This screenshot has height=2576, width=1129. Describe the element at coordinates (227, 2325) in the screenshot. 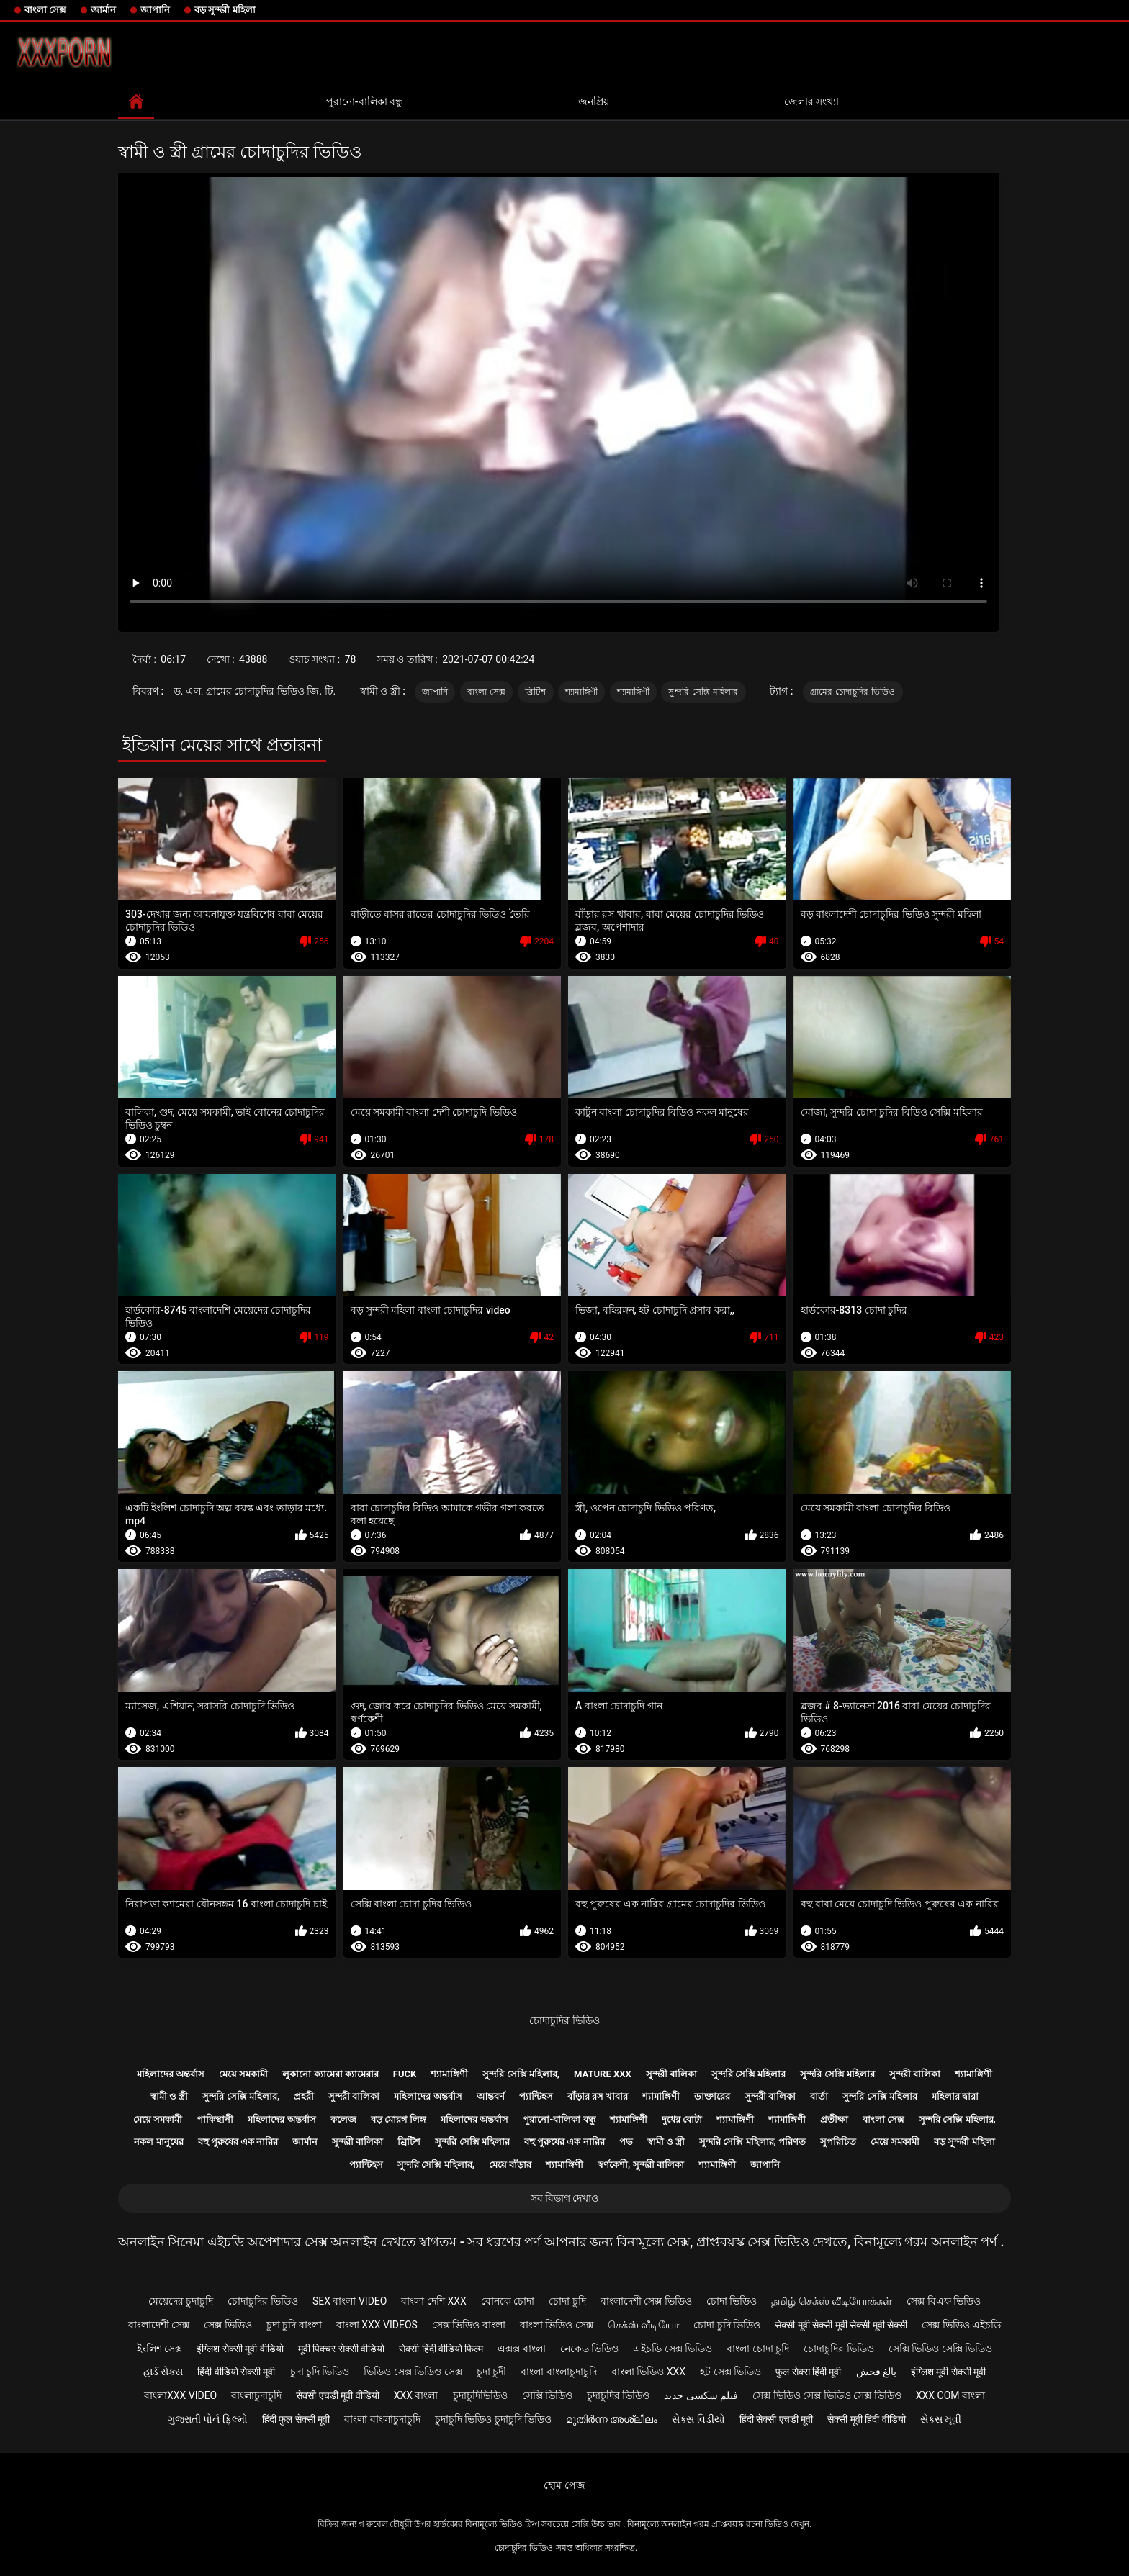

I see `সেক্স ভিডিও` at that location.